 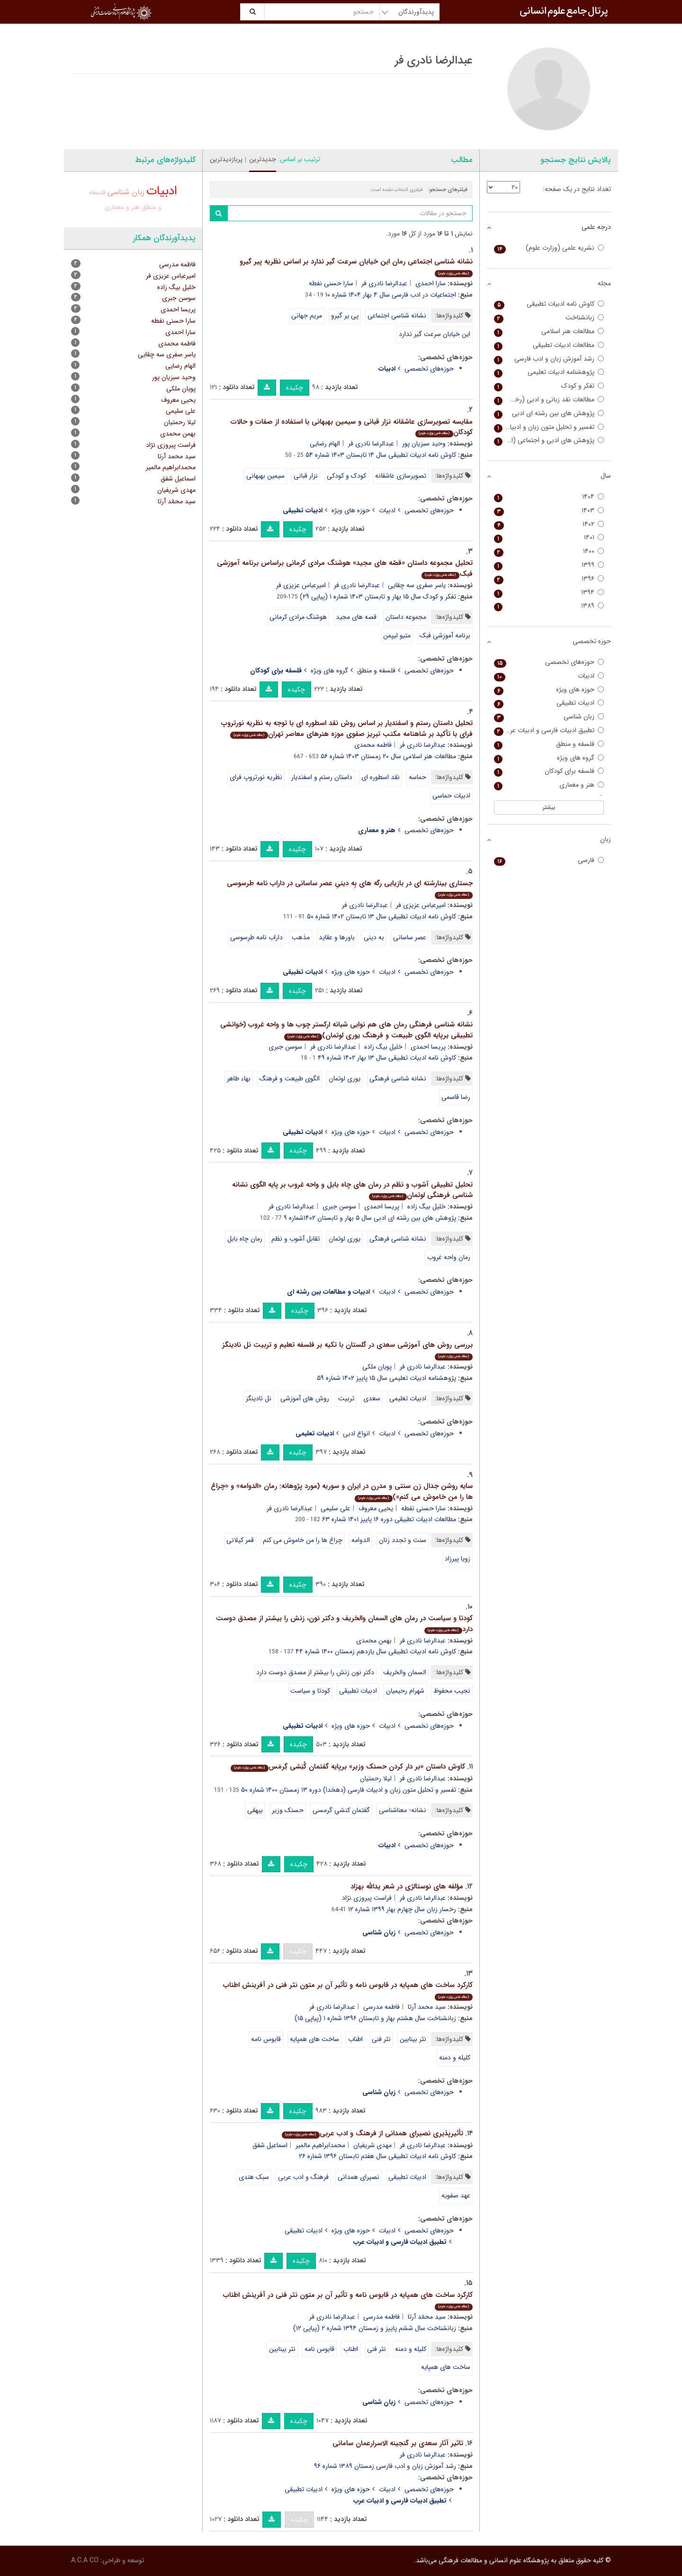 What do you see at coordinates (350, 888) in the screenshot?
I see `جستاری بینارشته ای در بازیابی رگه های بِه دینیِ عصر ساسانی در داراب نامه طرسوسی` at bounding box center [350, 888].